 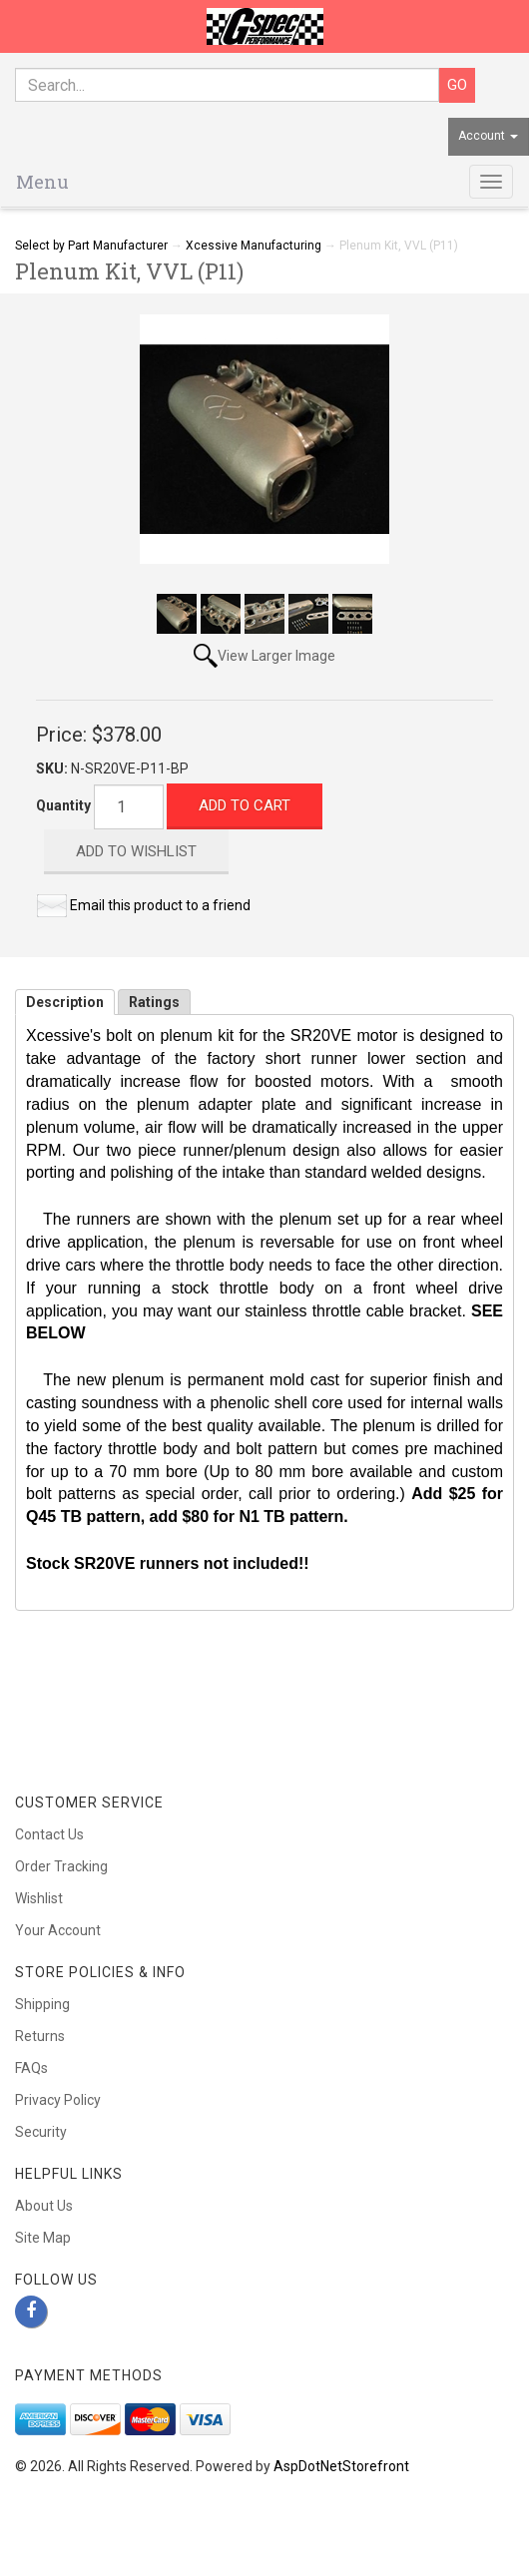 What do you see at coordinates (341, 2466) in the screenshot?
I see `AspDotNetStorefront` at bounding box center [341, 2466].